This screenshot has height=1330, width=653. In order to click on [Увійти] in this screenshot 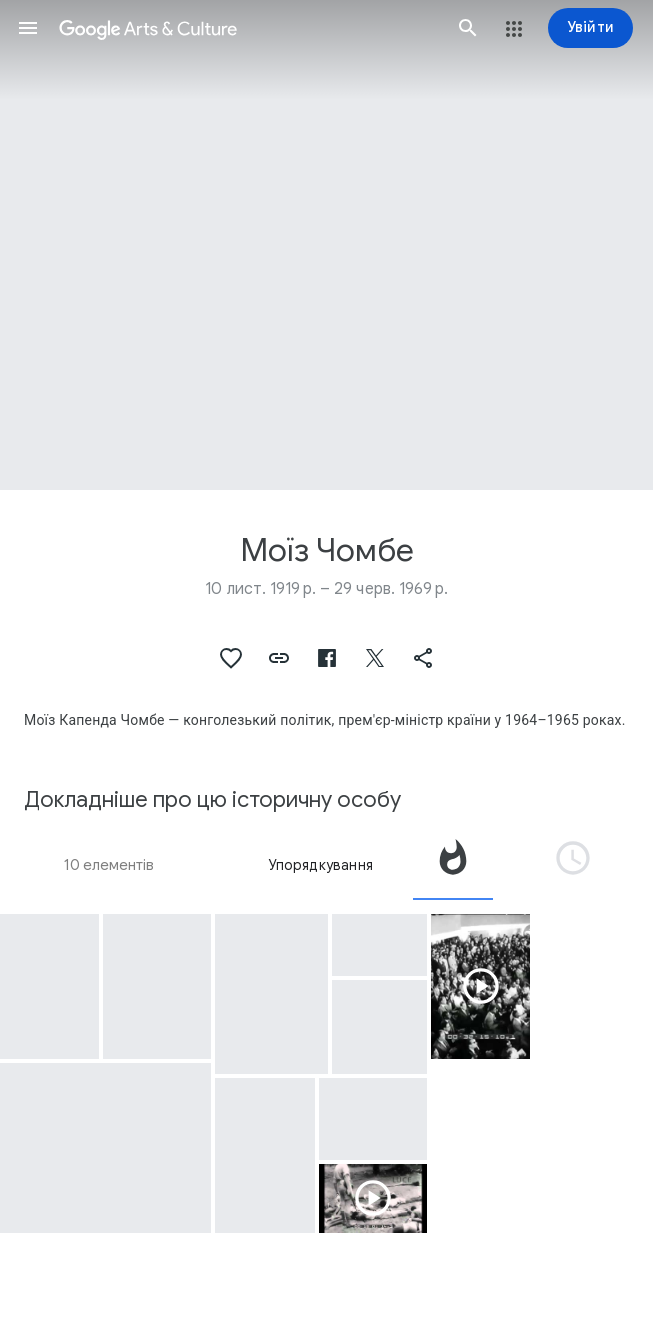, I will do `click(590, 28)`.